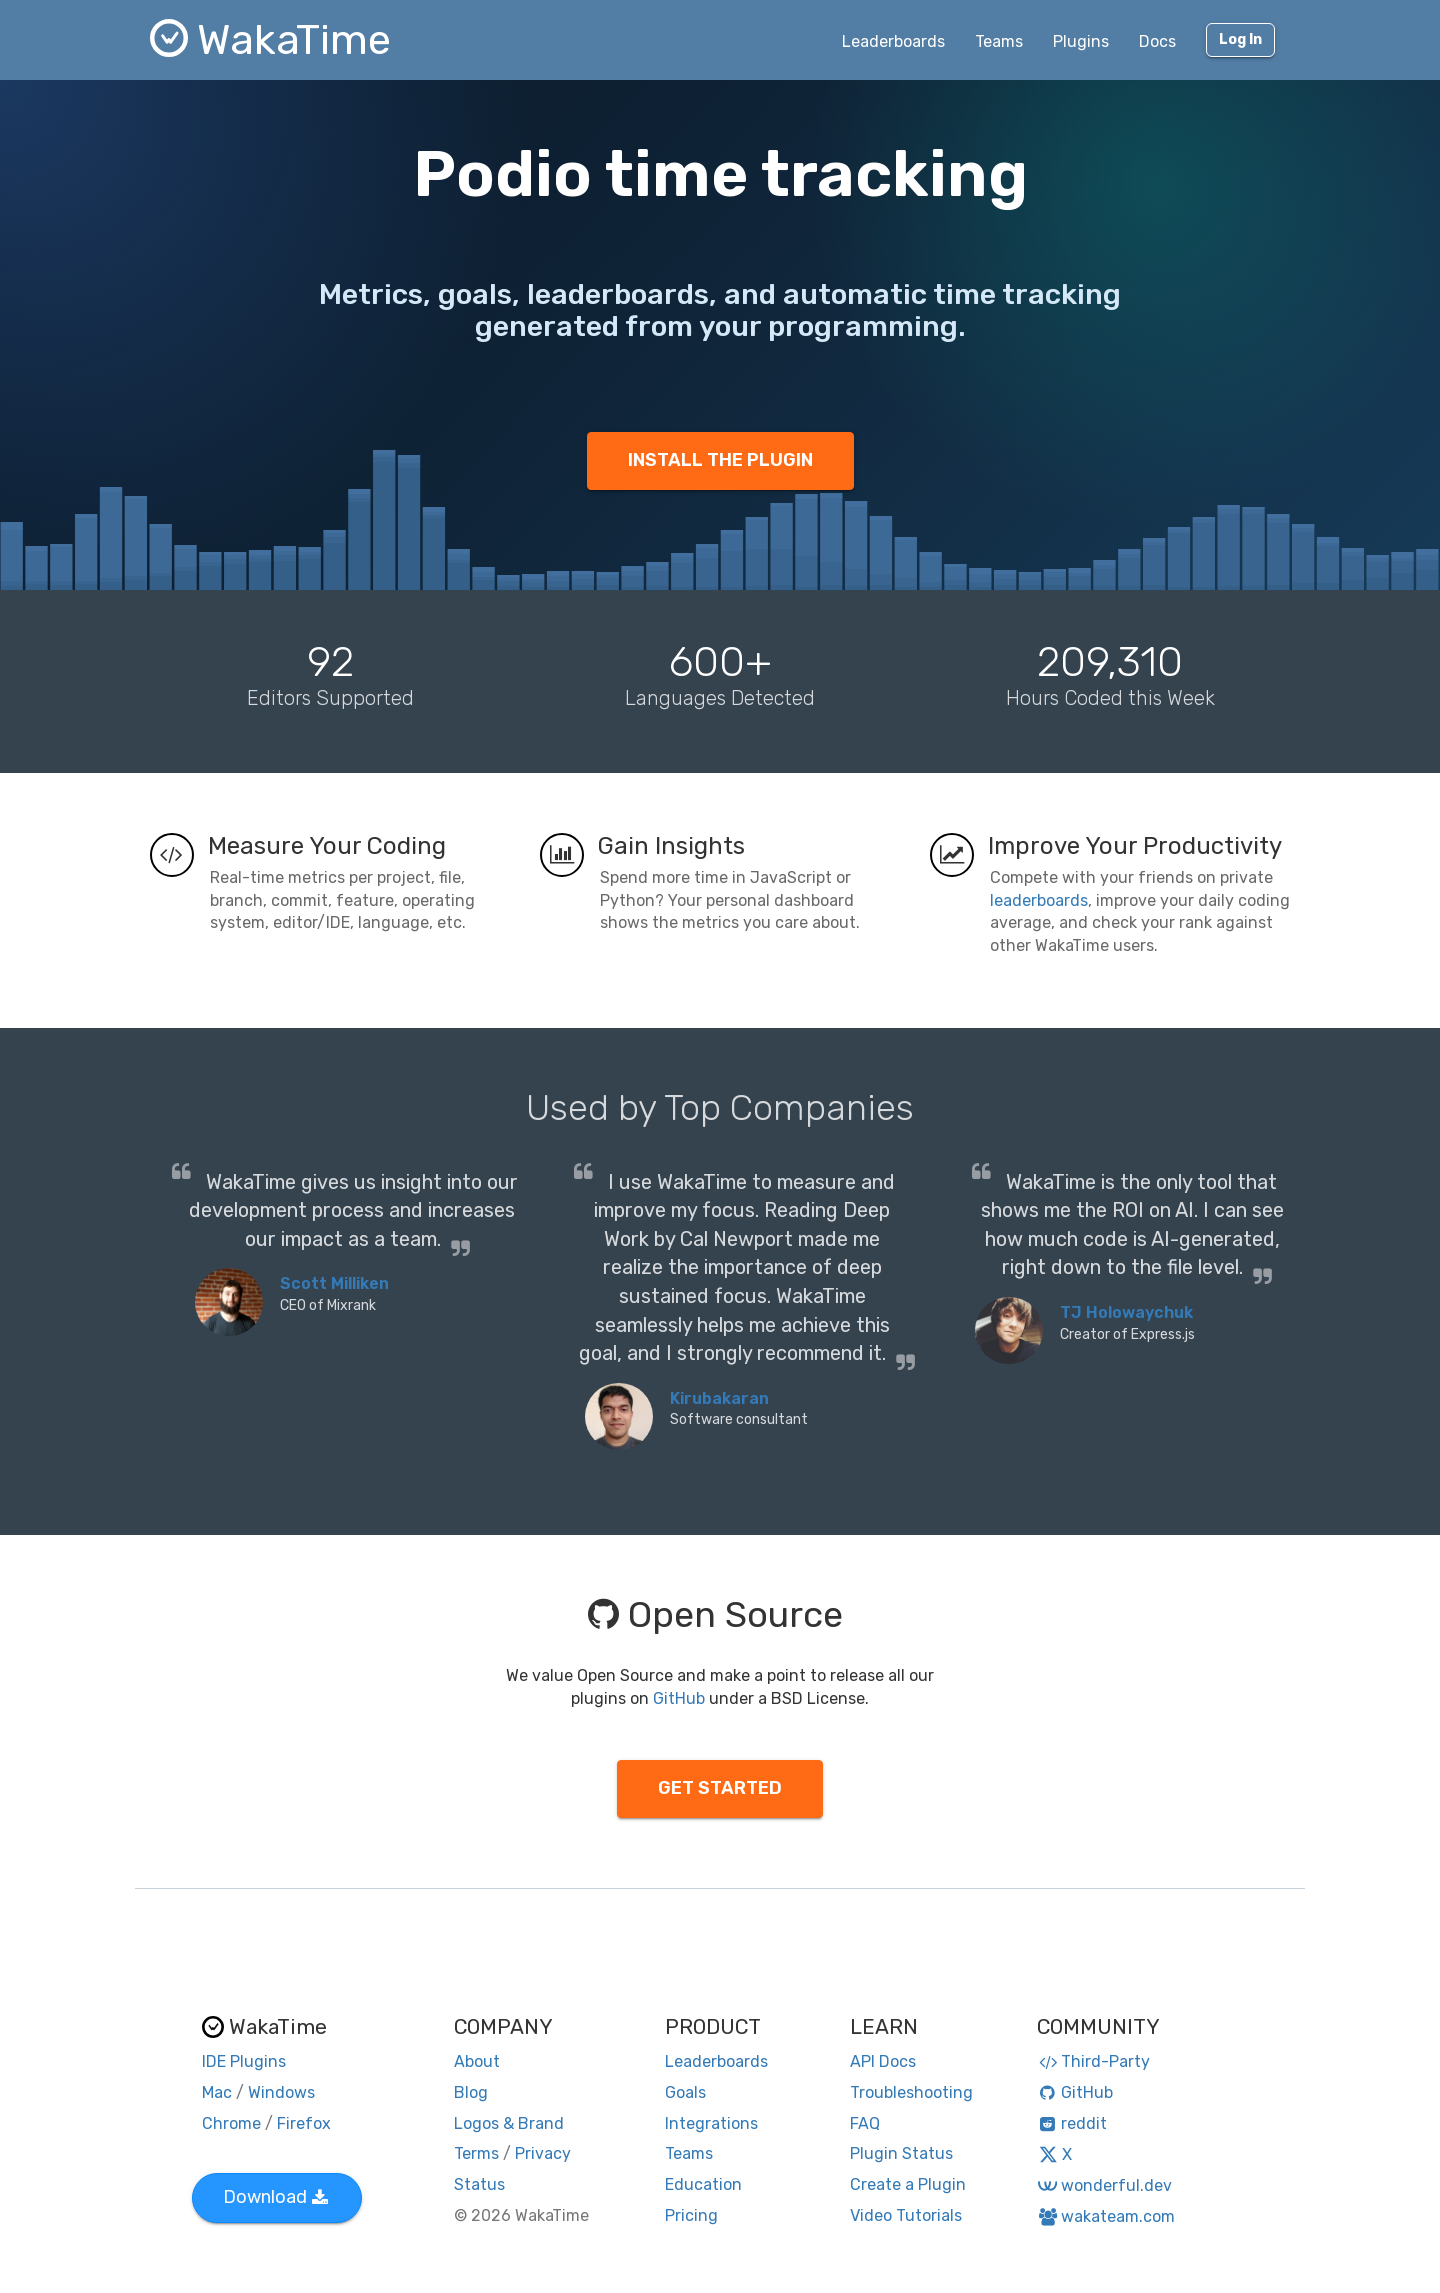  I want to click on GET STARTED, so click(720, 1788).